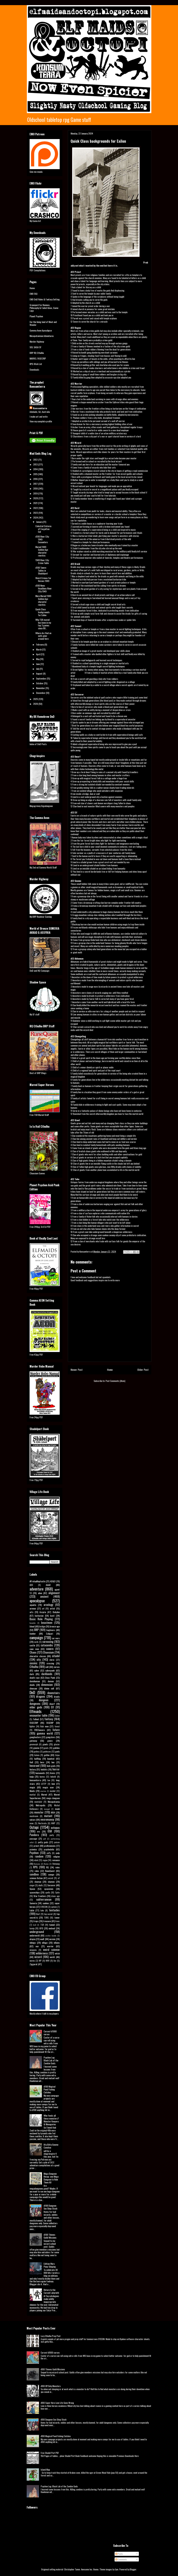 Image resolution: width=178 pixels, height=2576 pixels. Describe the element at coordinates (41, 421) in the screenshot. I see `View my complete profile` at that location.